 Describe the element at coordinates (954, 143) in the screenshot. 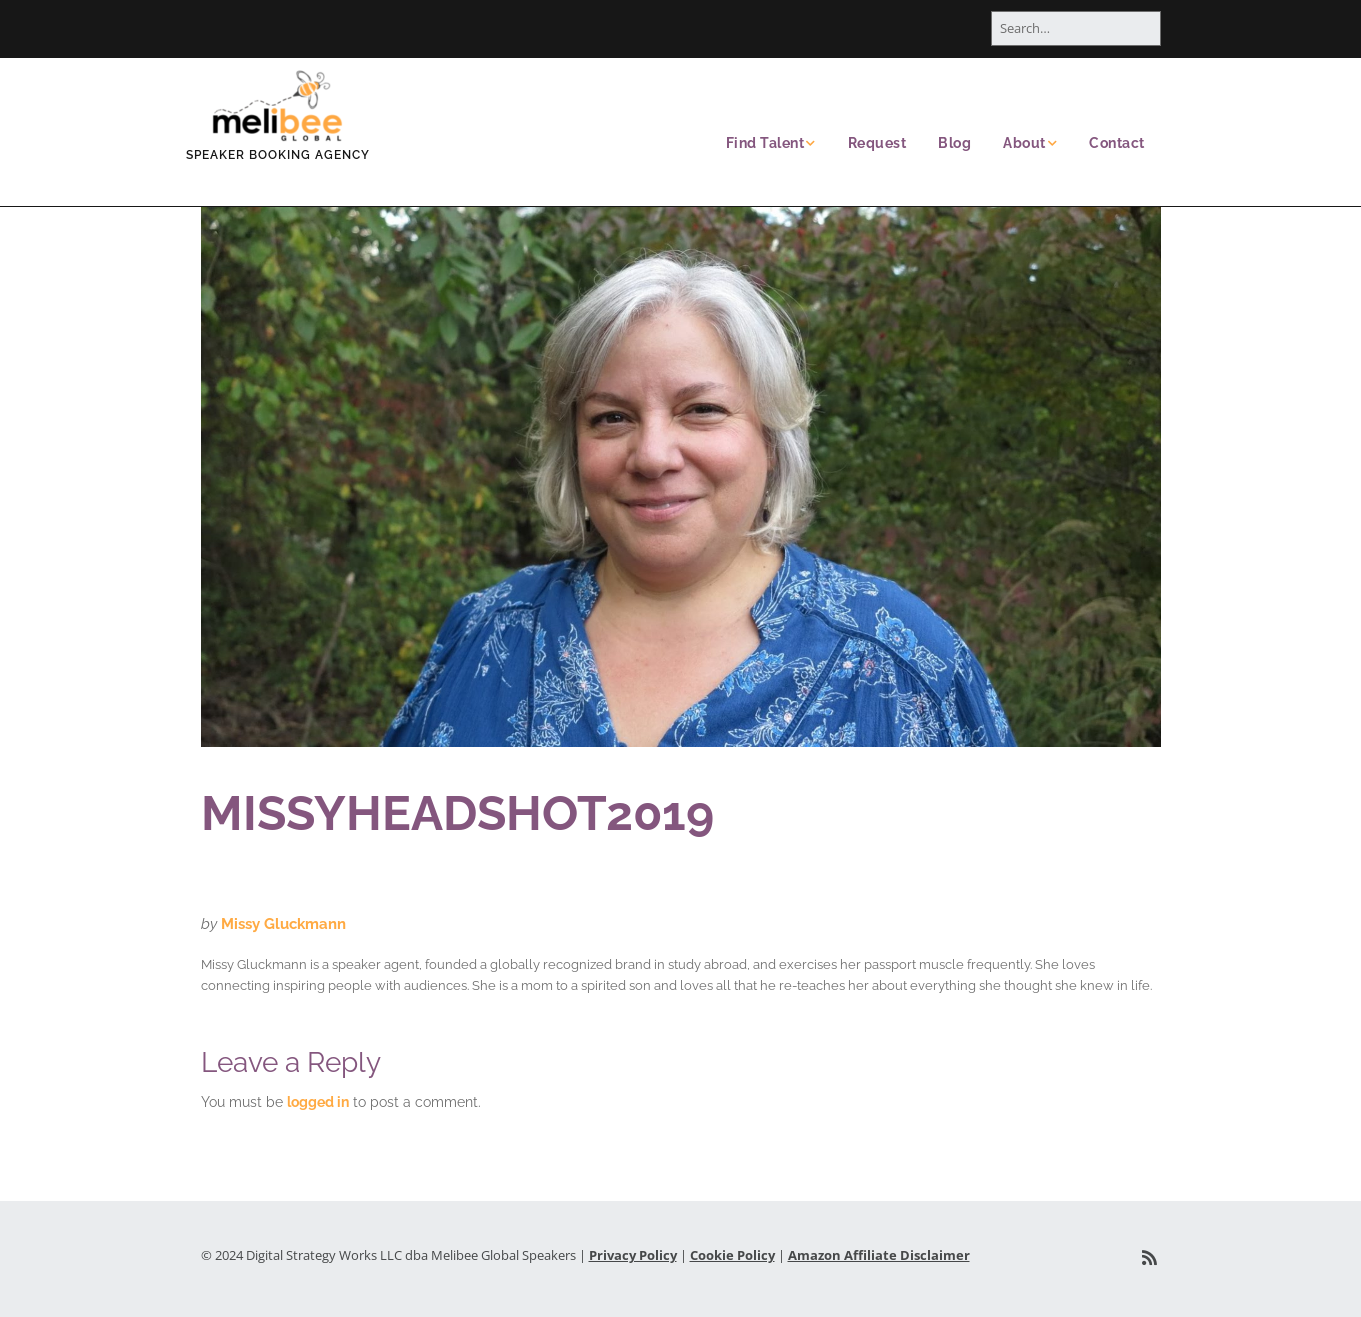

I see `Blog` at that location.